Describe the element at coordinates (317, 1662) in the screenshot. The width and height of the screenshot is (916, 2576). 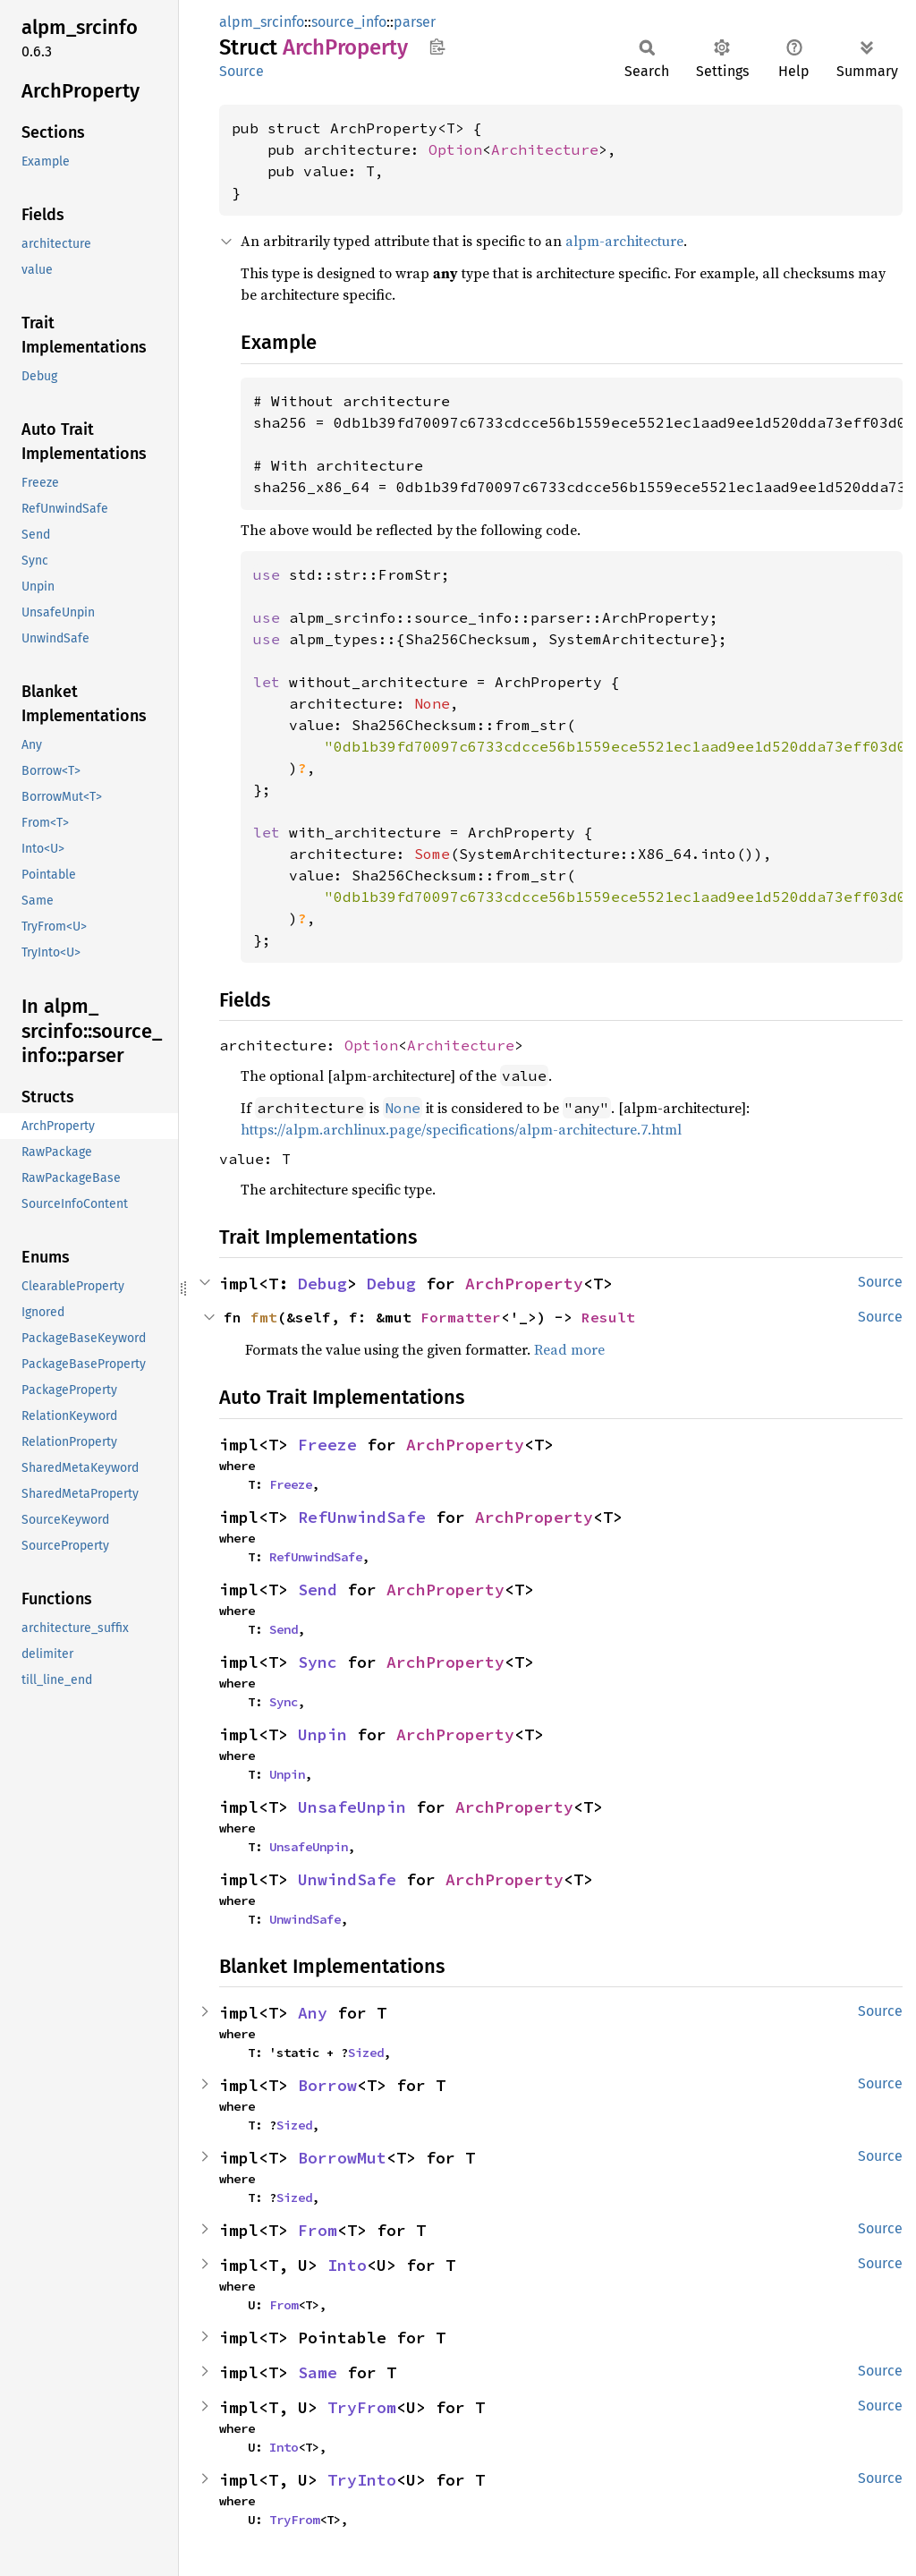
I see `Sync` at that location.